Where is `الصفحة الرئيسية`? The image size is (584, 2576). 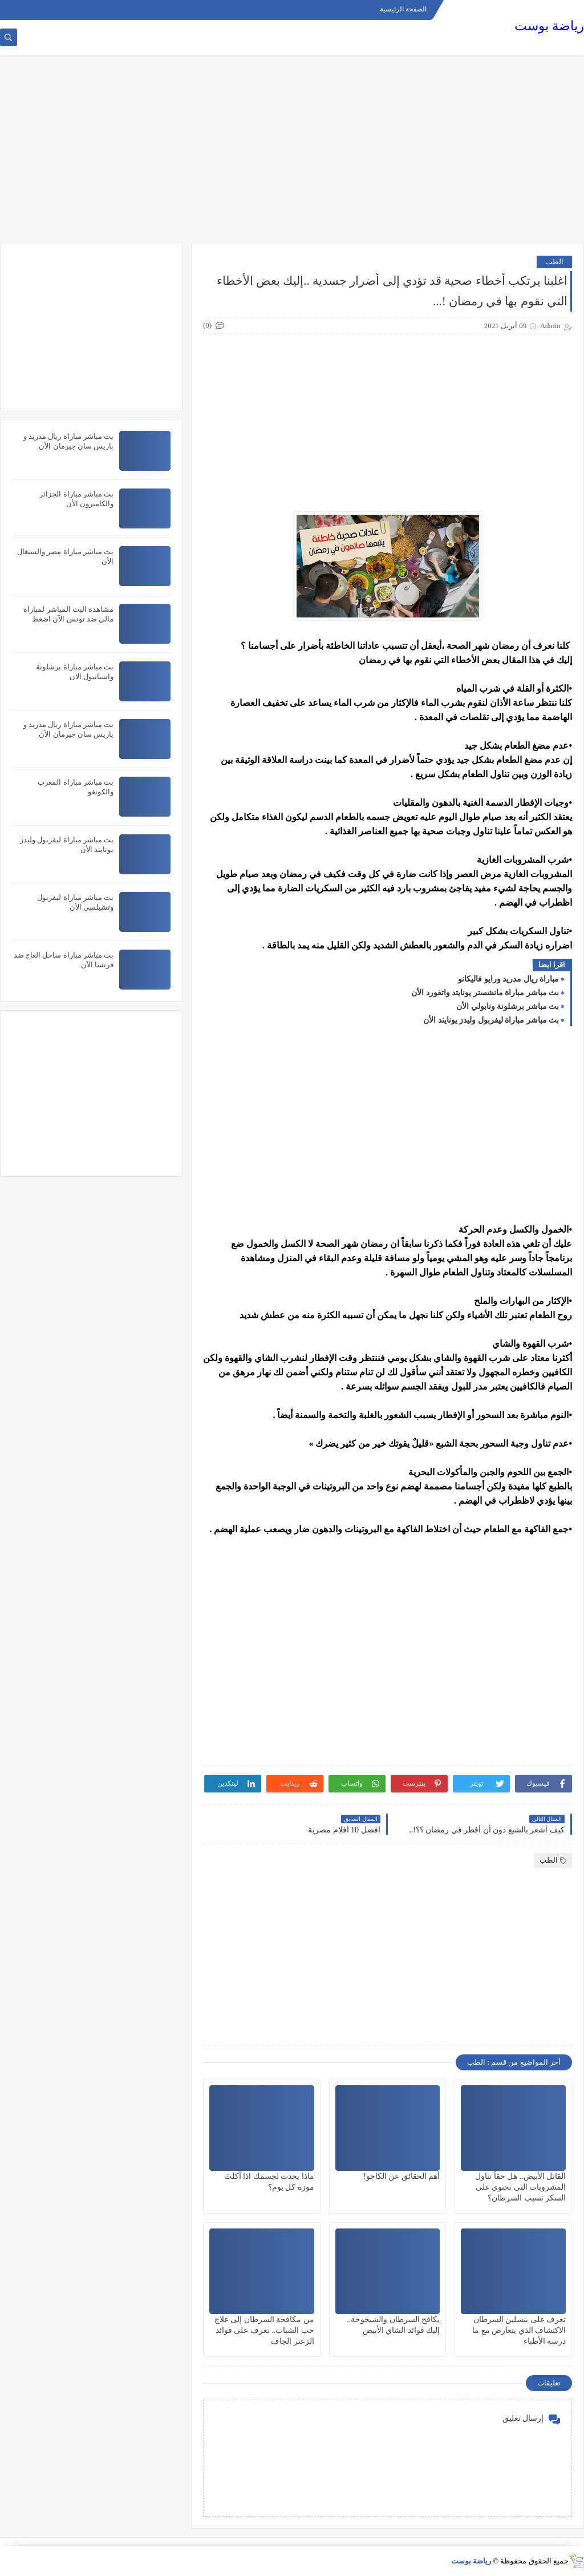 الصفحة الرئيسية is located at coordinates (403, 9).